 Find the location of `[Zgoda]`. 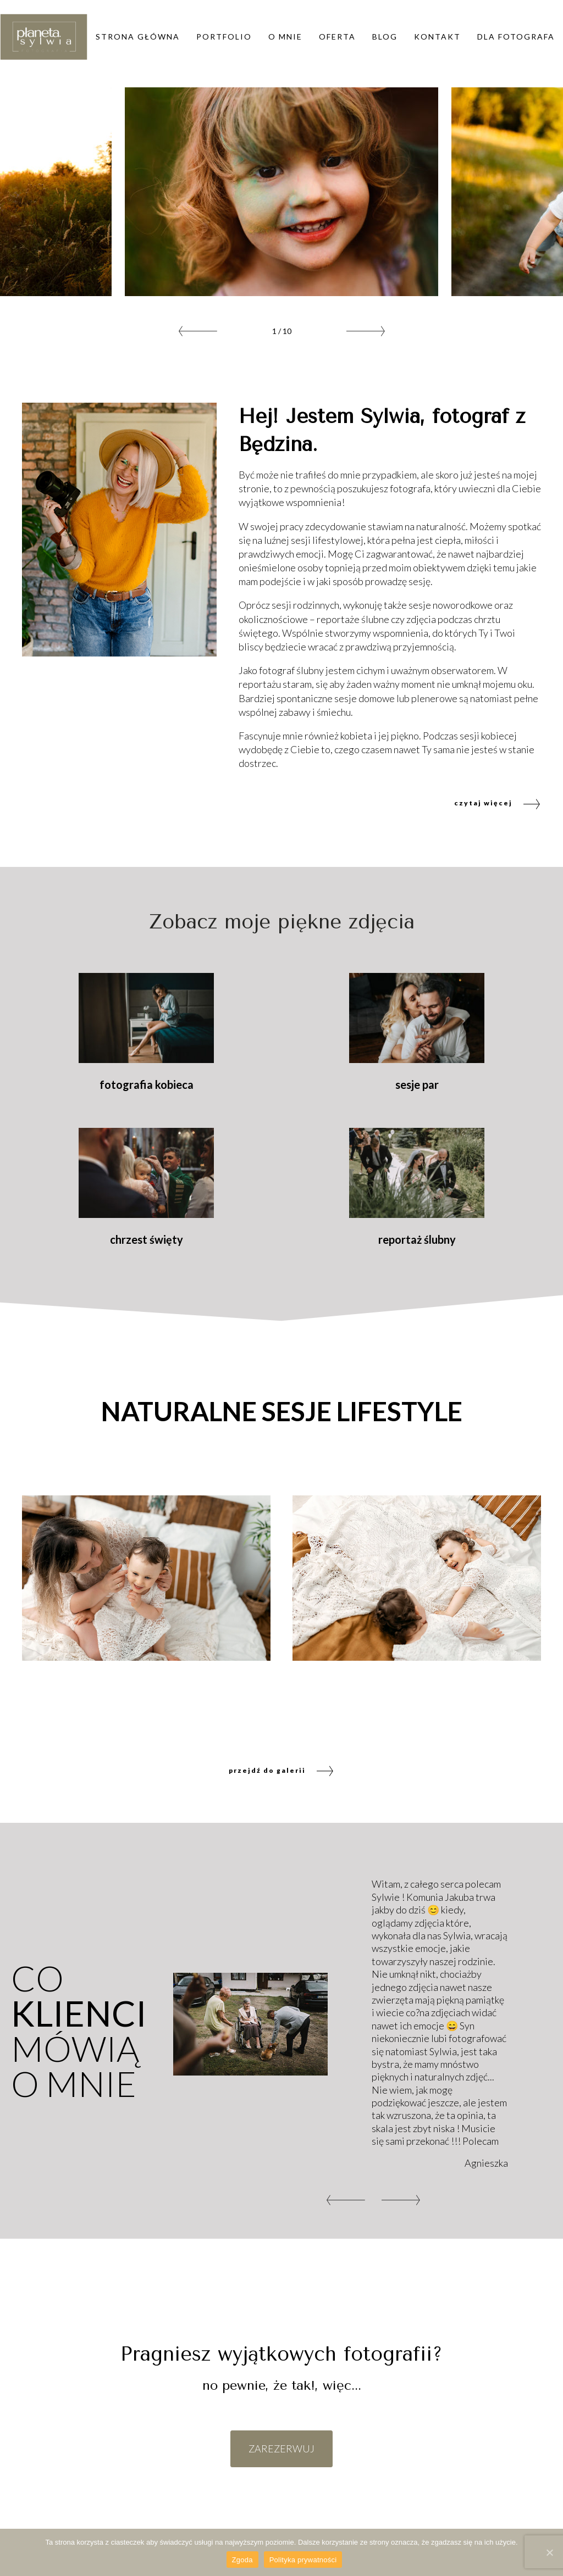

[Zgoda] is located at coordinates (549, 2552).